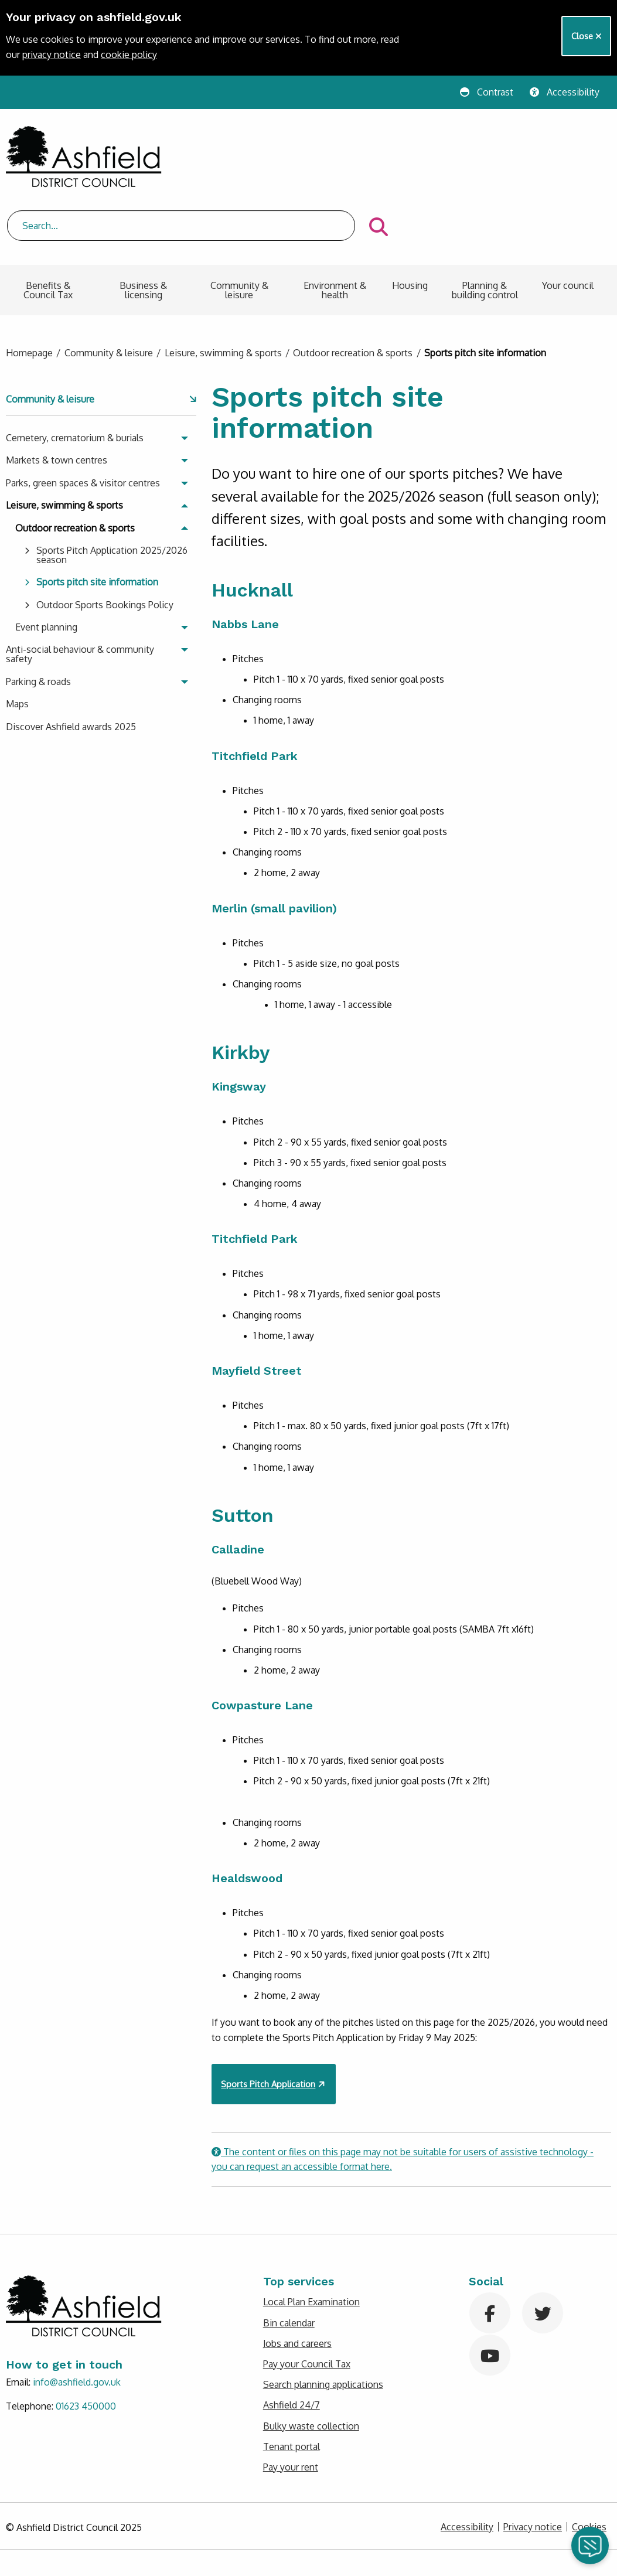 The image size is (617, 2576). Describe the element at coordinates (112, 494) in the screenshot. I see `Sports Pitch Application 2025/2026 season` at that location.